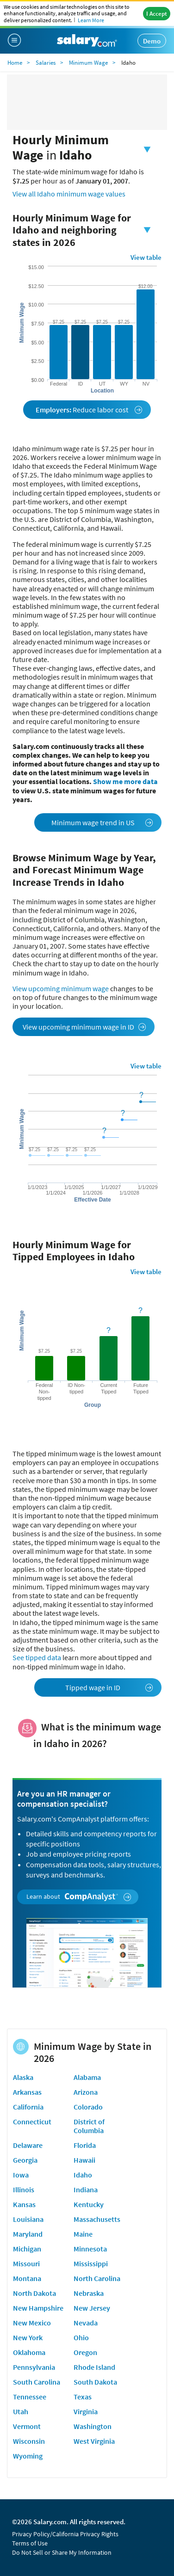 The width and height of the screenshot is (174, 2576). I want to click on Virginia, so click(86, 2411).